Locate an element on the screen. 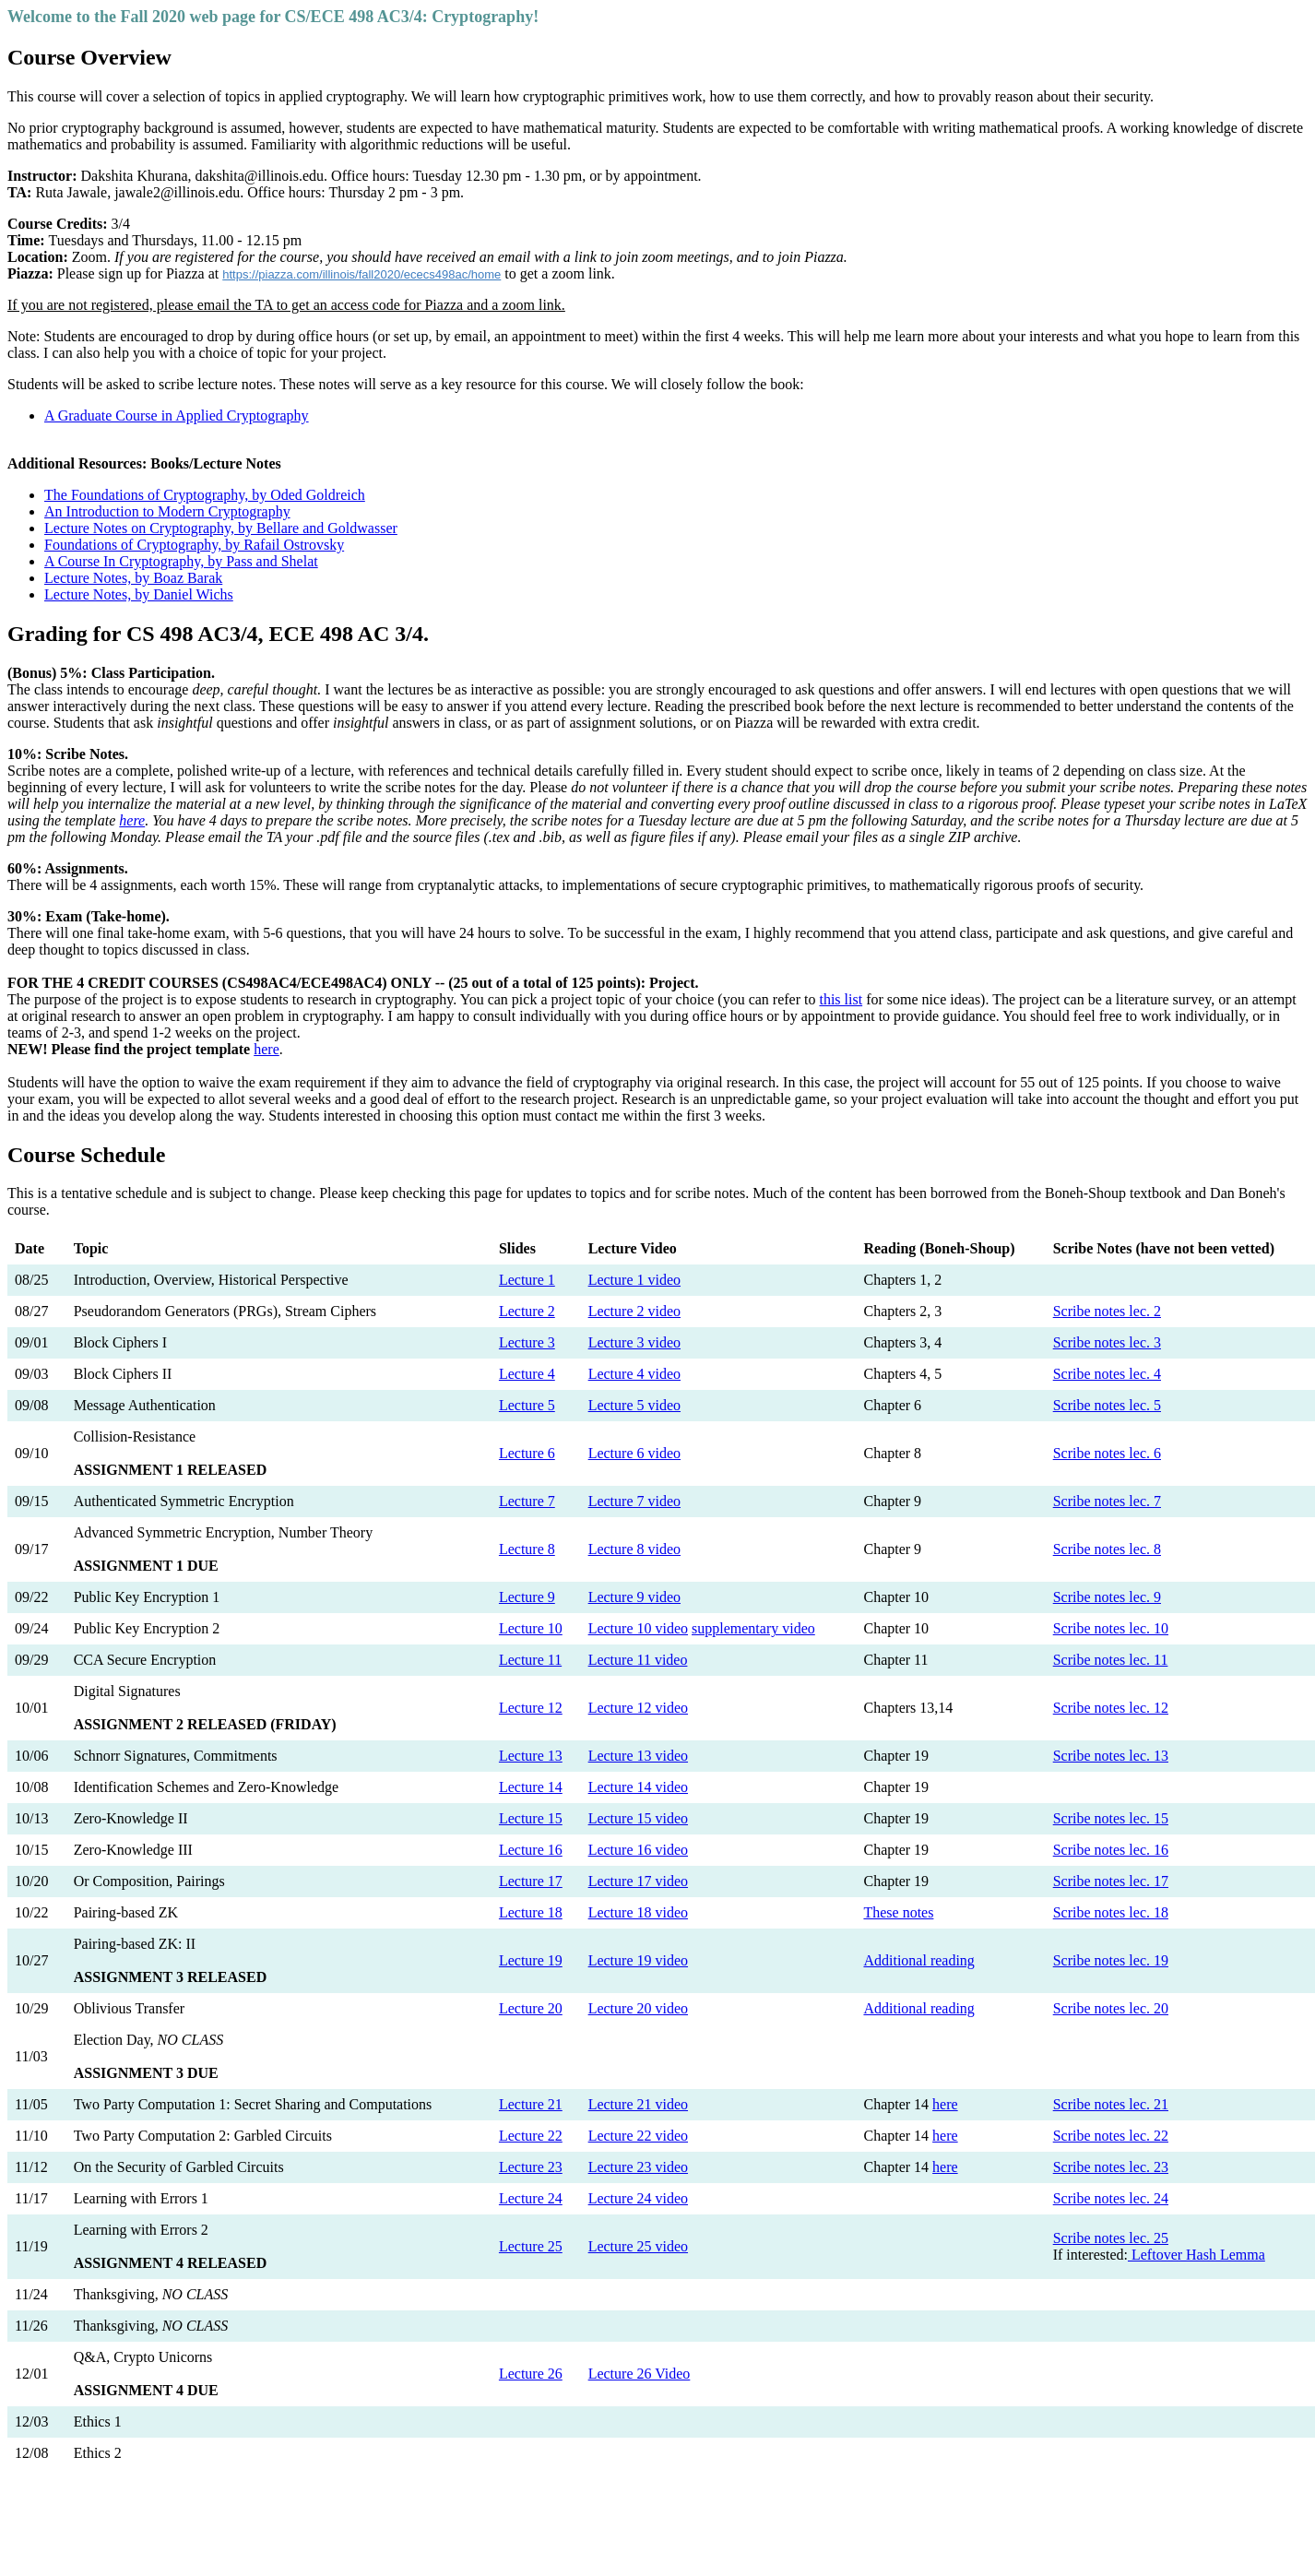  Lecture 13 is located at coordinates (531, 1755).